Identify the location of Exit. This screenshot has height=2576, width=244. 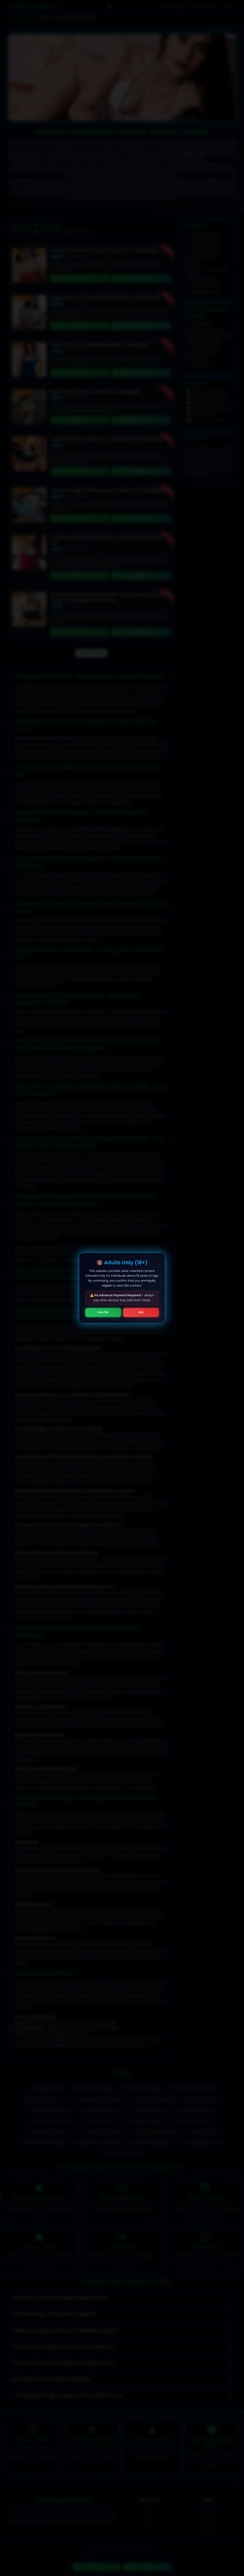
(141, 1312).